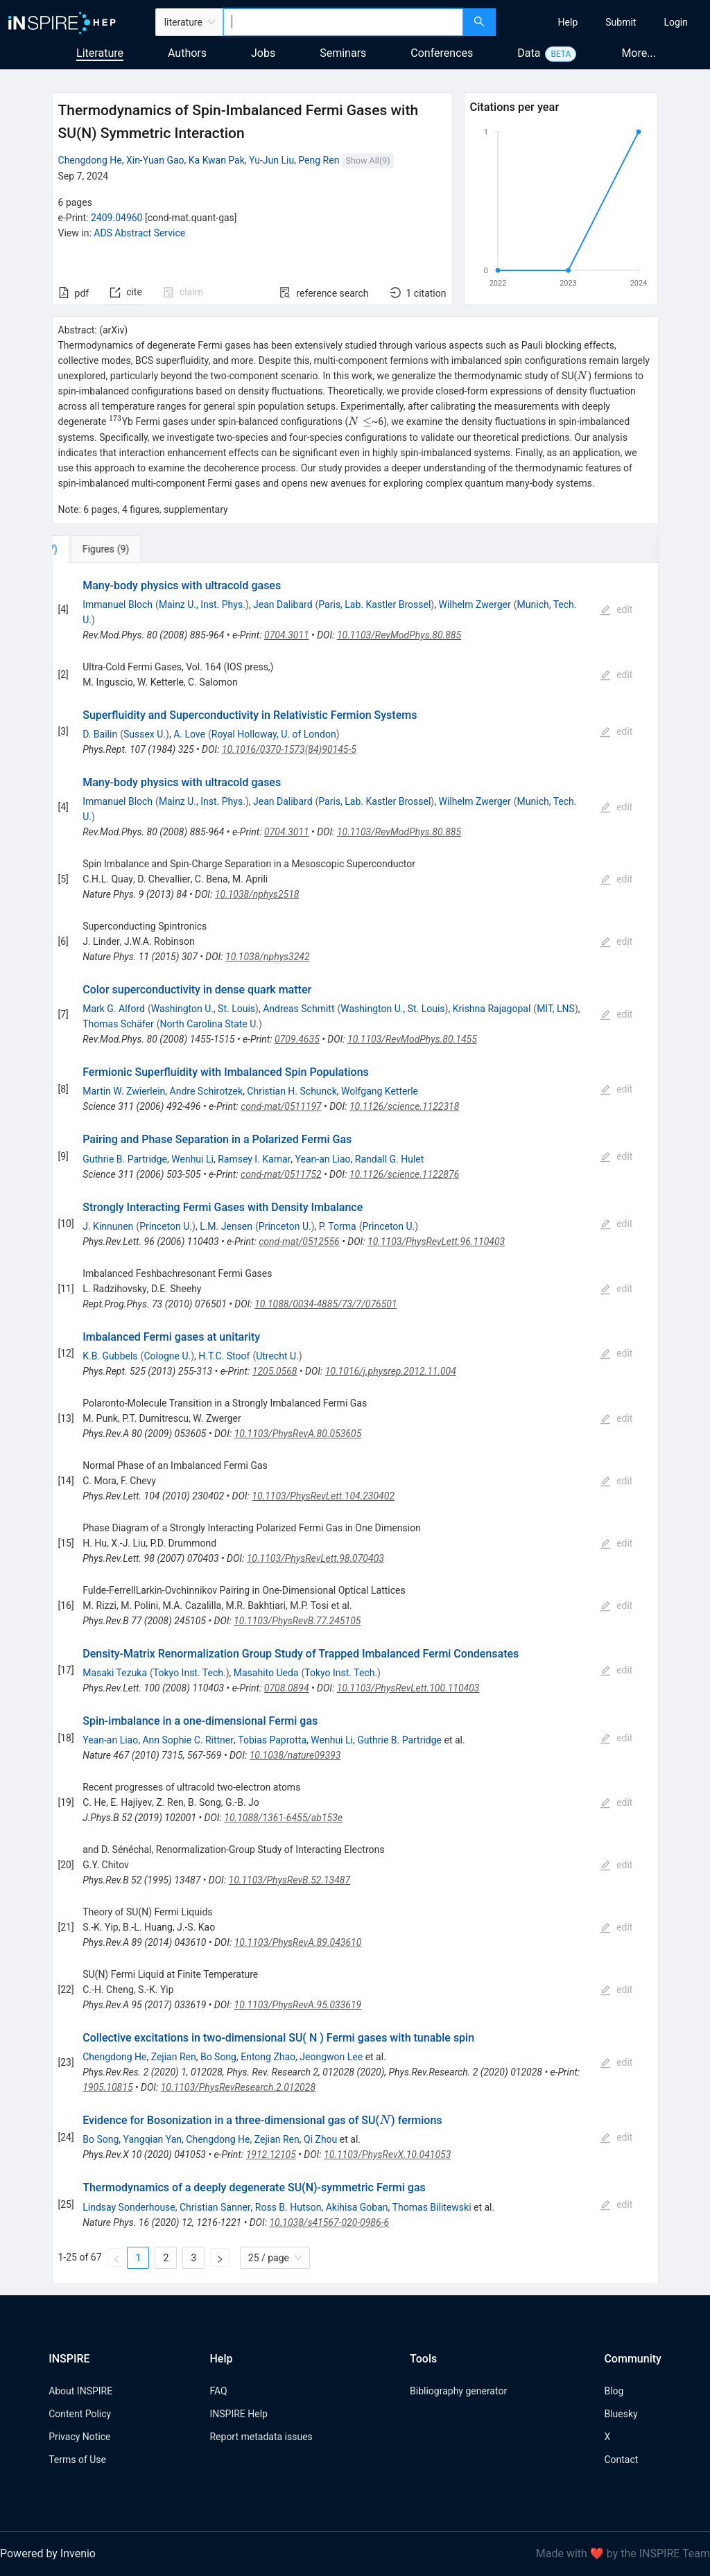 Image resolution: width=710 pixels, height=2576 pixels. Describe the element at coordinates (390, 1371) in the screenshot. I see `10.1016/j.physrep.2012.11.004` at that location.